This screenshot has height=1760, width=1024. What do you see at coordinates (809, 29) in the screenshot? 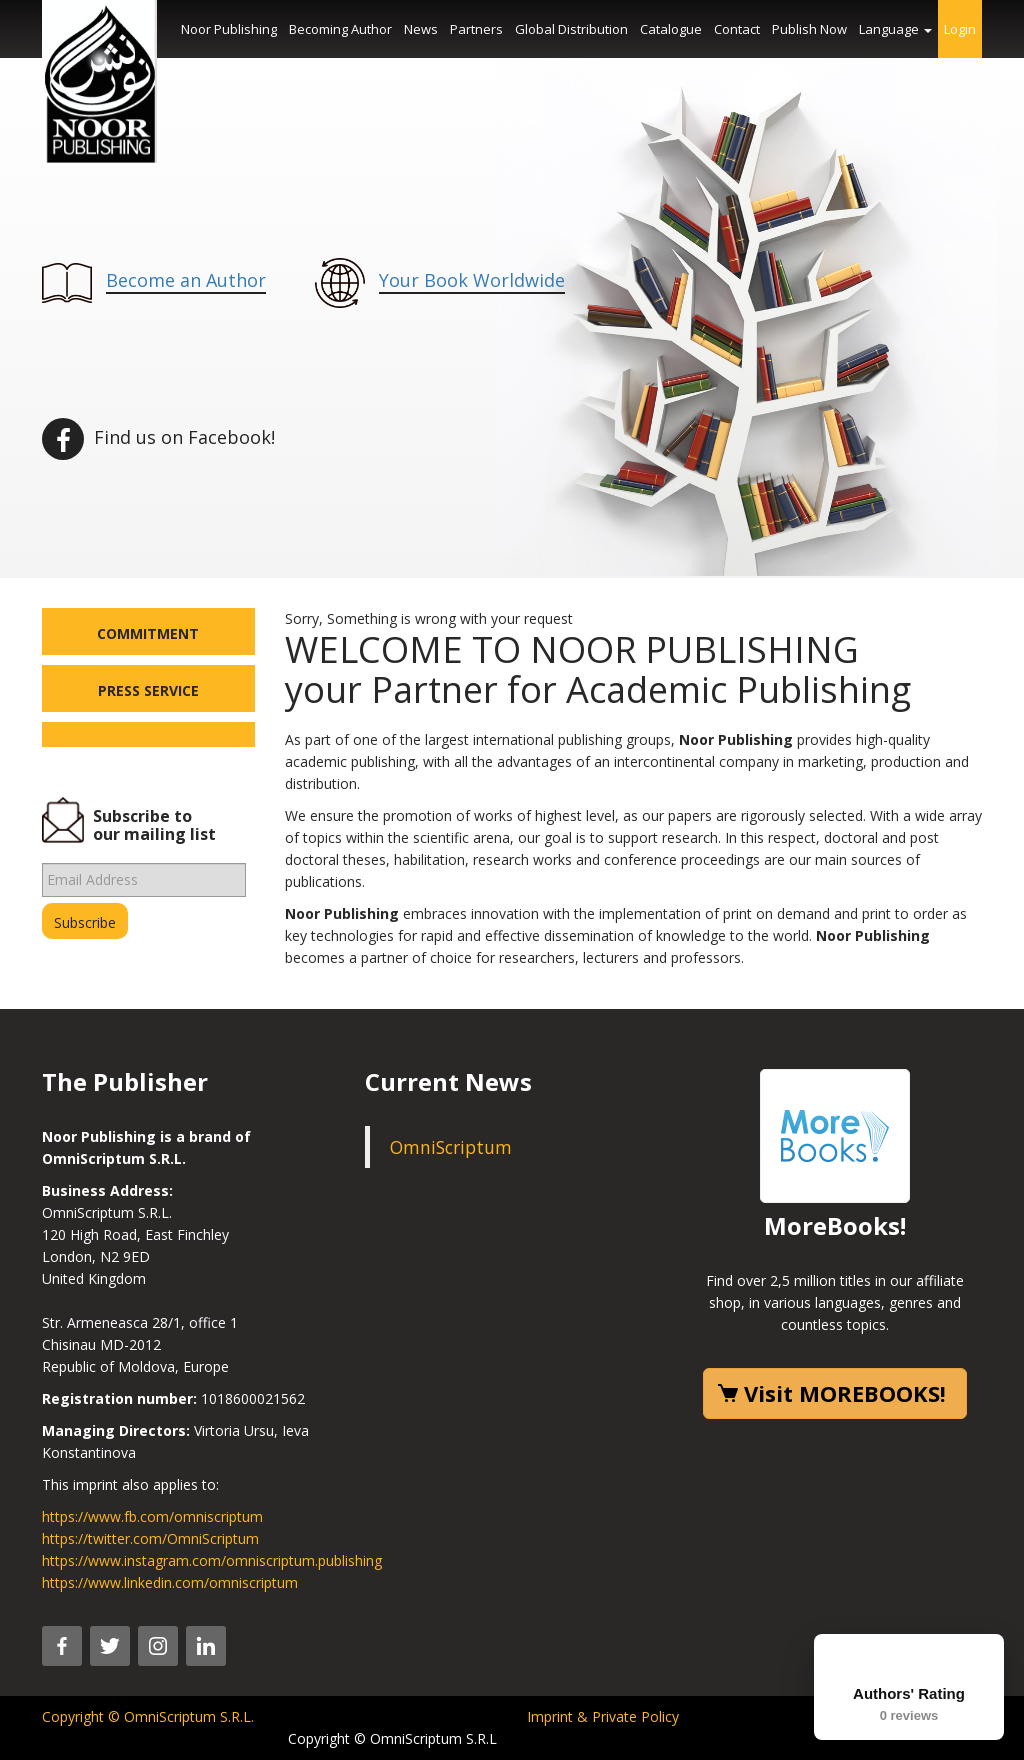
I see `Publish Now` at bounding box center [809, 29].